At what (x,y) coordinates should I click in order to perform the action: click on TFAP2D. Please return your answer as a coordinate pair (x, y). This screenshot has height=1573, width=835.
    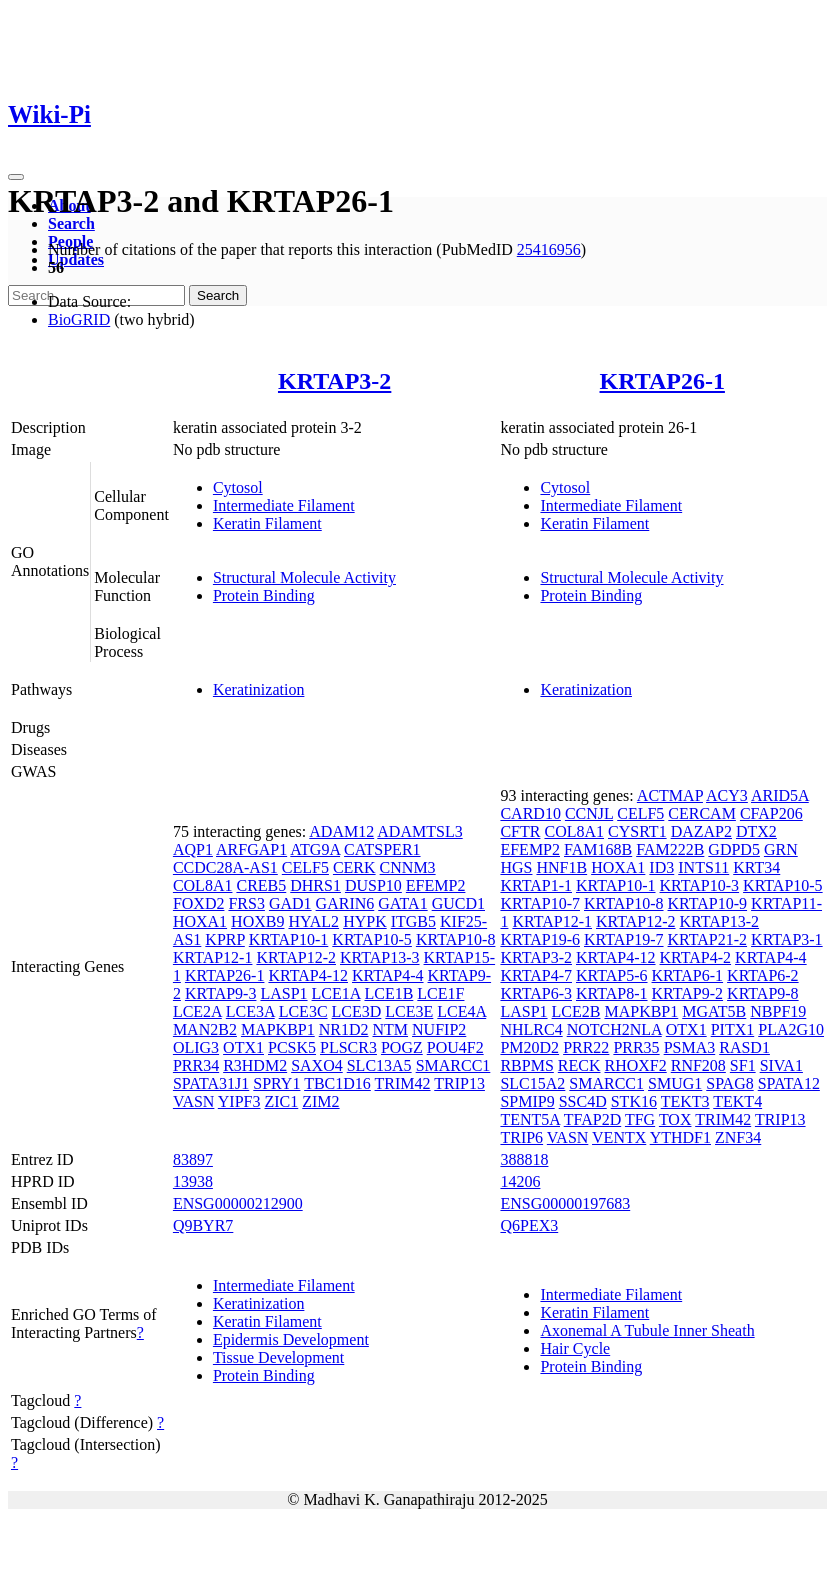
    Looking at the image, I should click on (593, 1119).